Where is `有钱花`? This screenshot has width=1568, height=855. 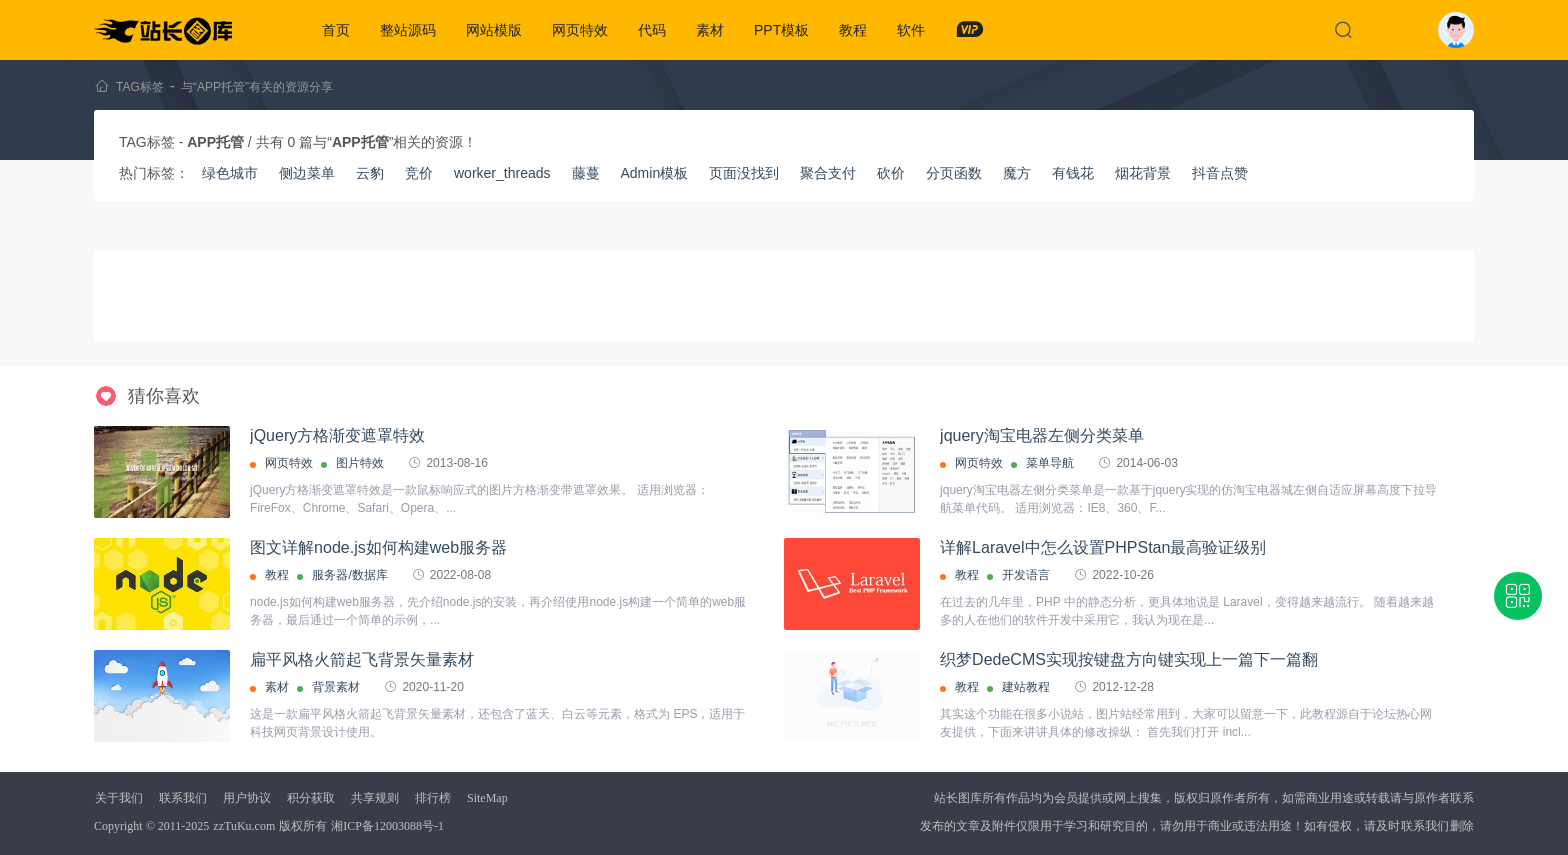 有钱花 is located at coordinates (1073, 173).